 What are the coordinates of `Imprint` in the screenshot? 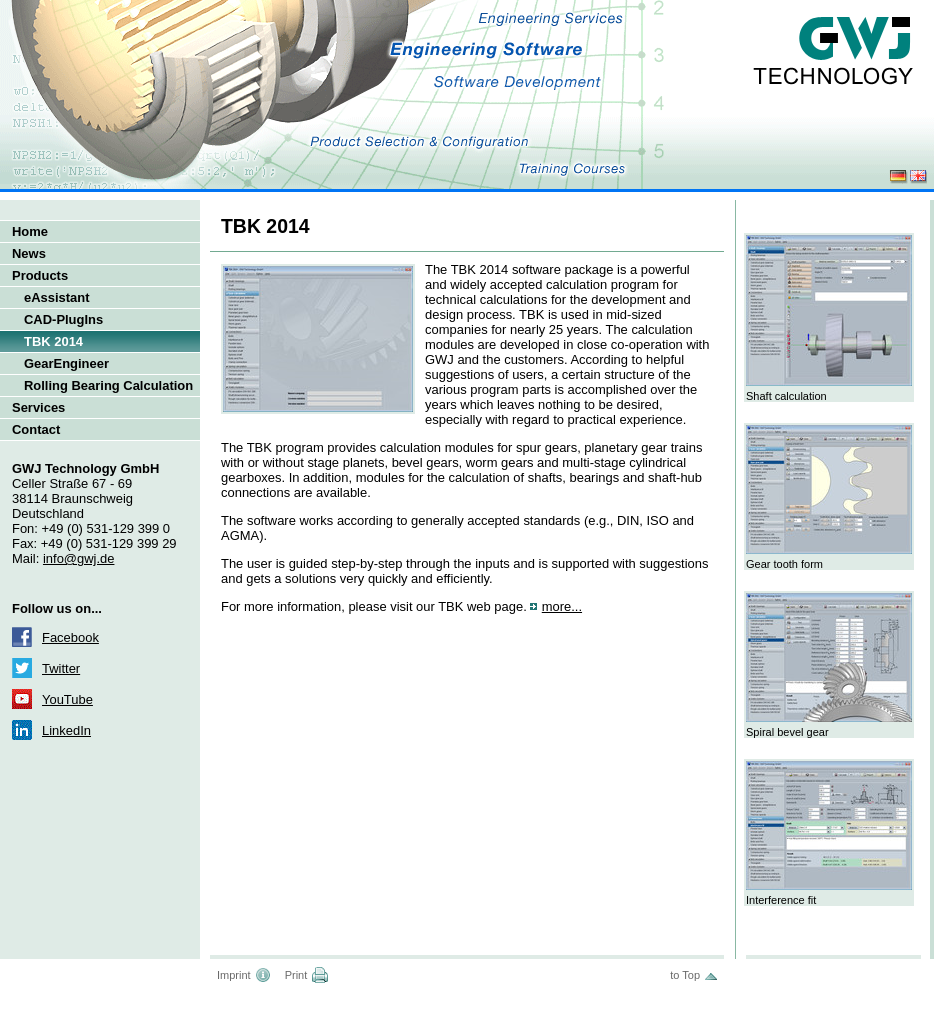 It's located at (234, 975).